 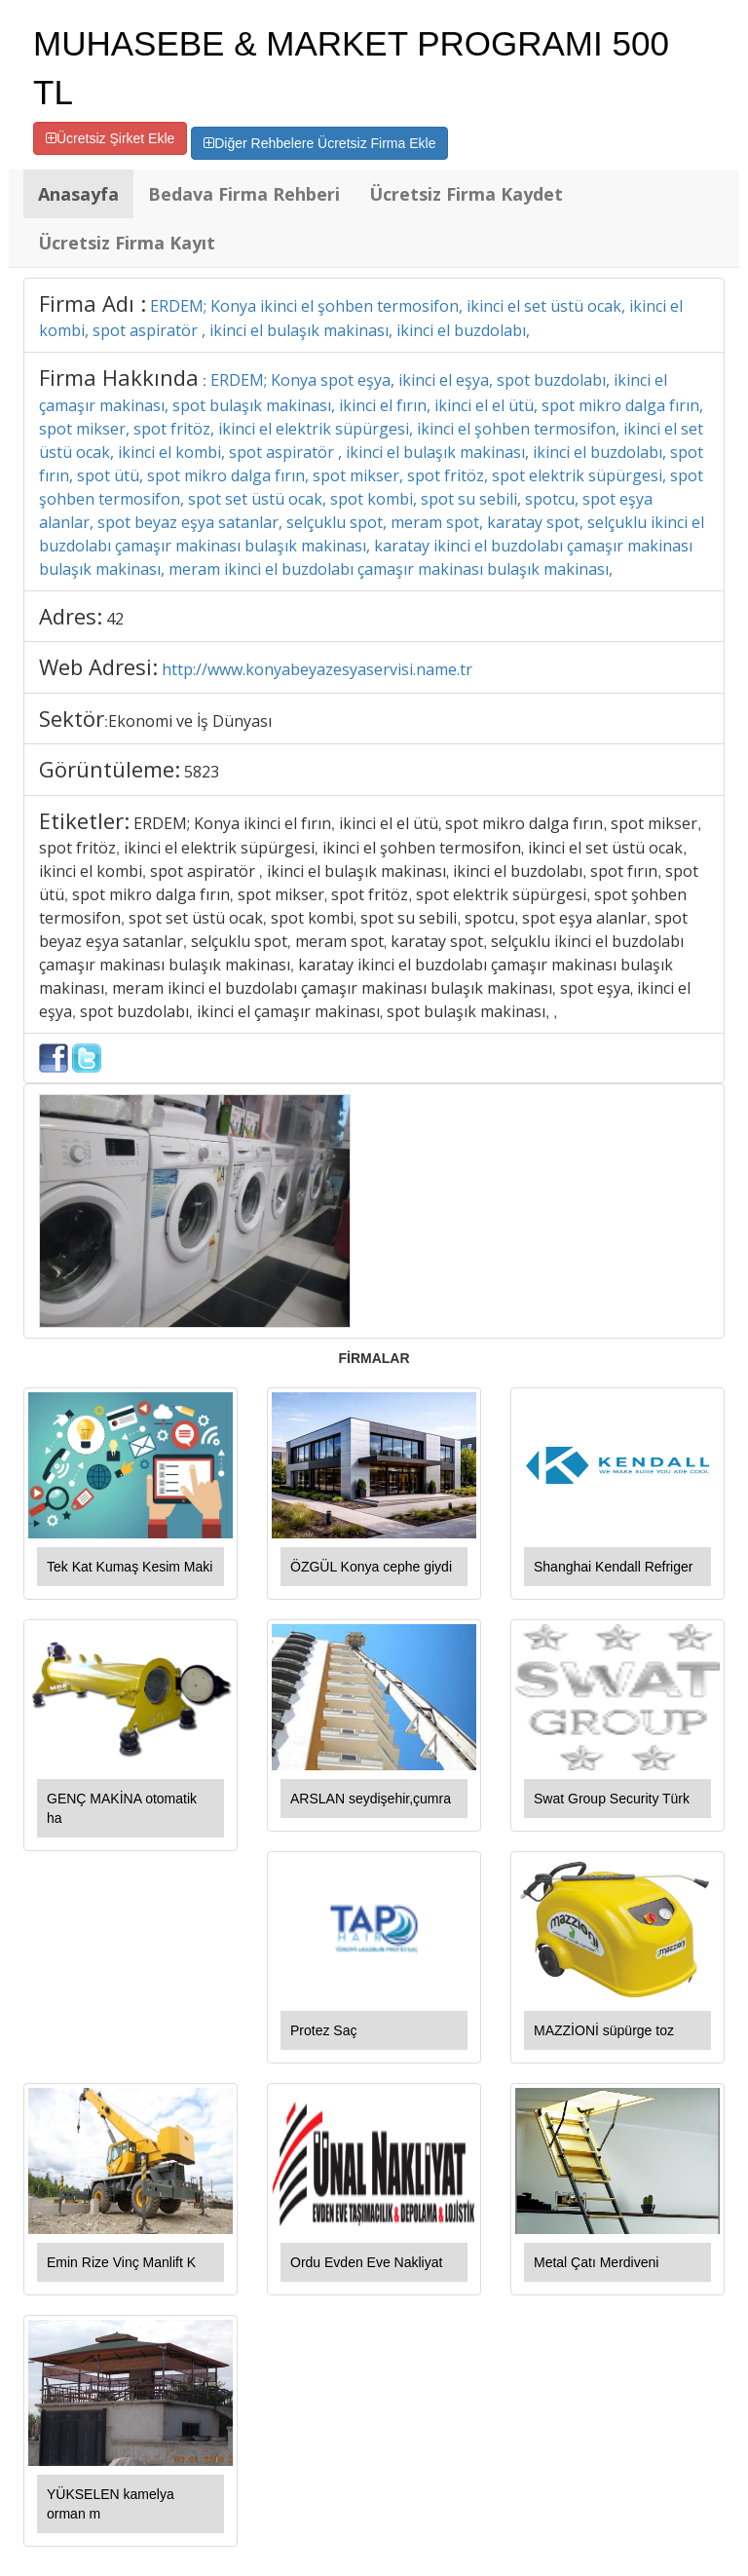 I want to click on 42, so click(x=115, y=618).